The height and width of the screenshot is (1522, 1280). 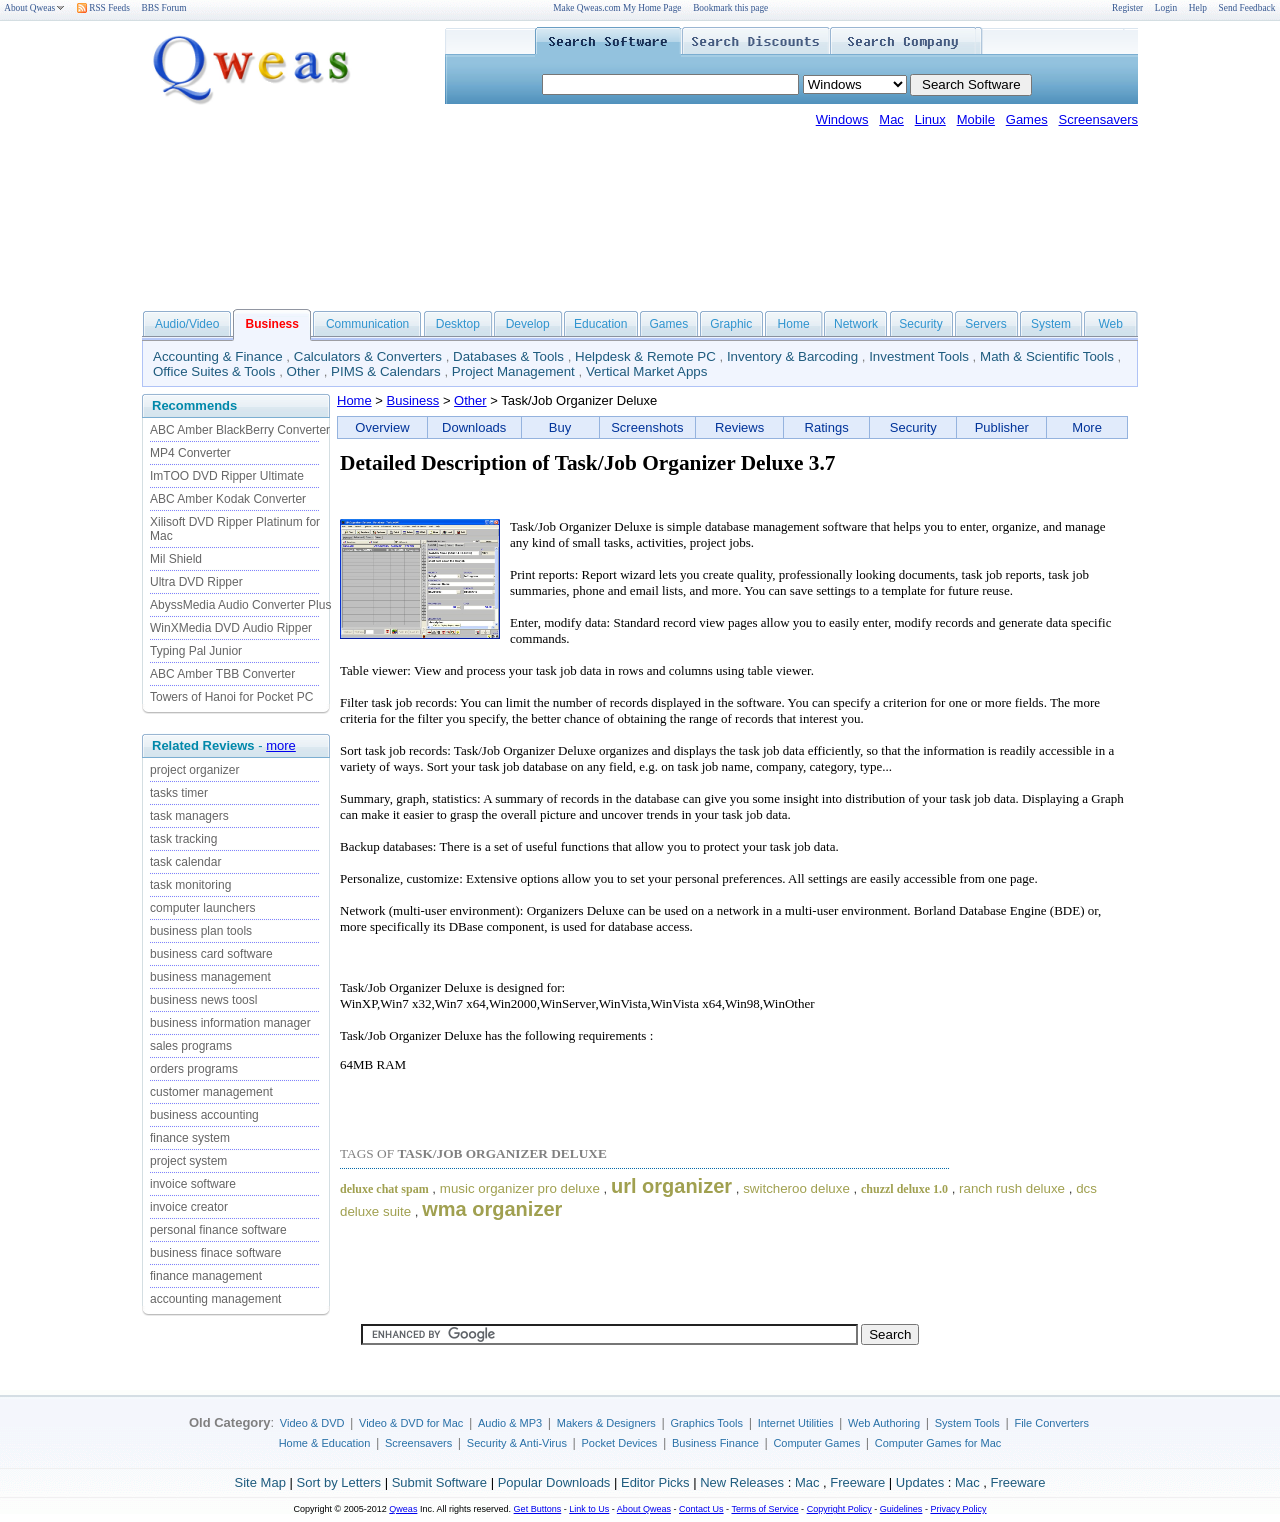 What do you see at coordinates (508, 356) in the screenshot?
I see `Databases & Tools` at bounding box center [508, 356].